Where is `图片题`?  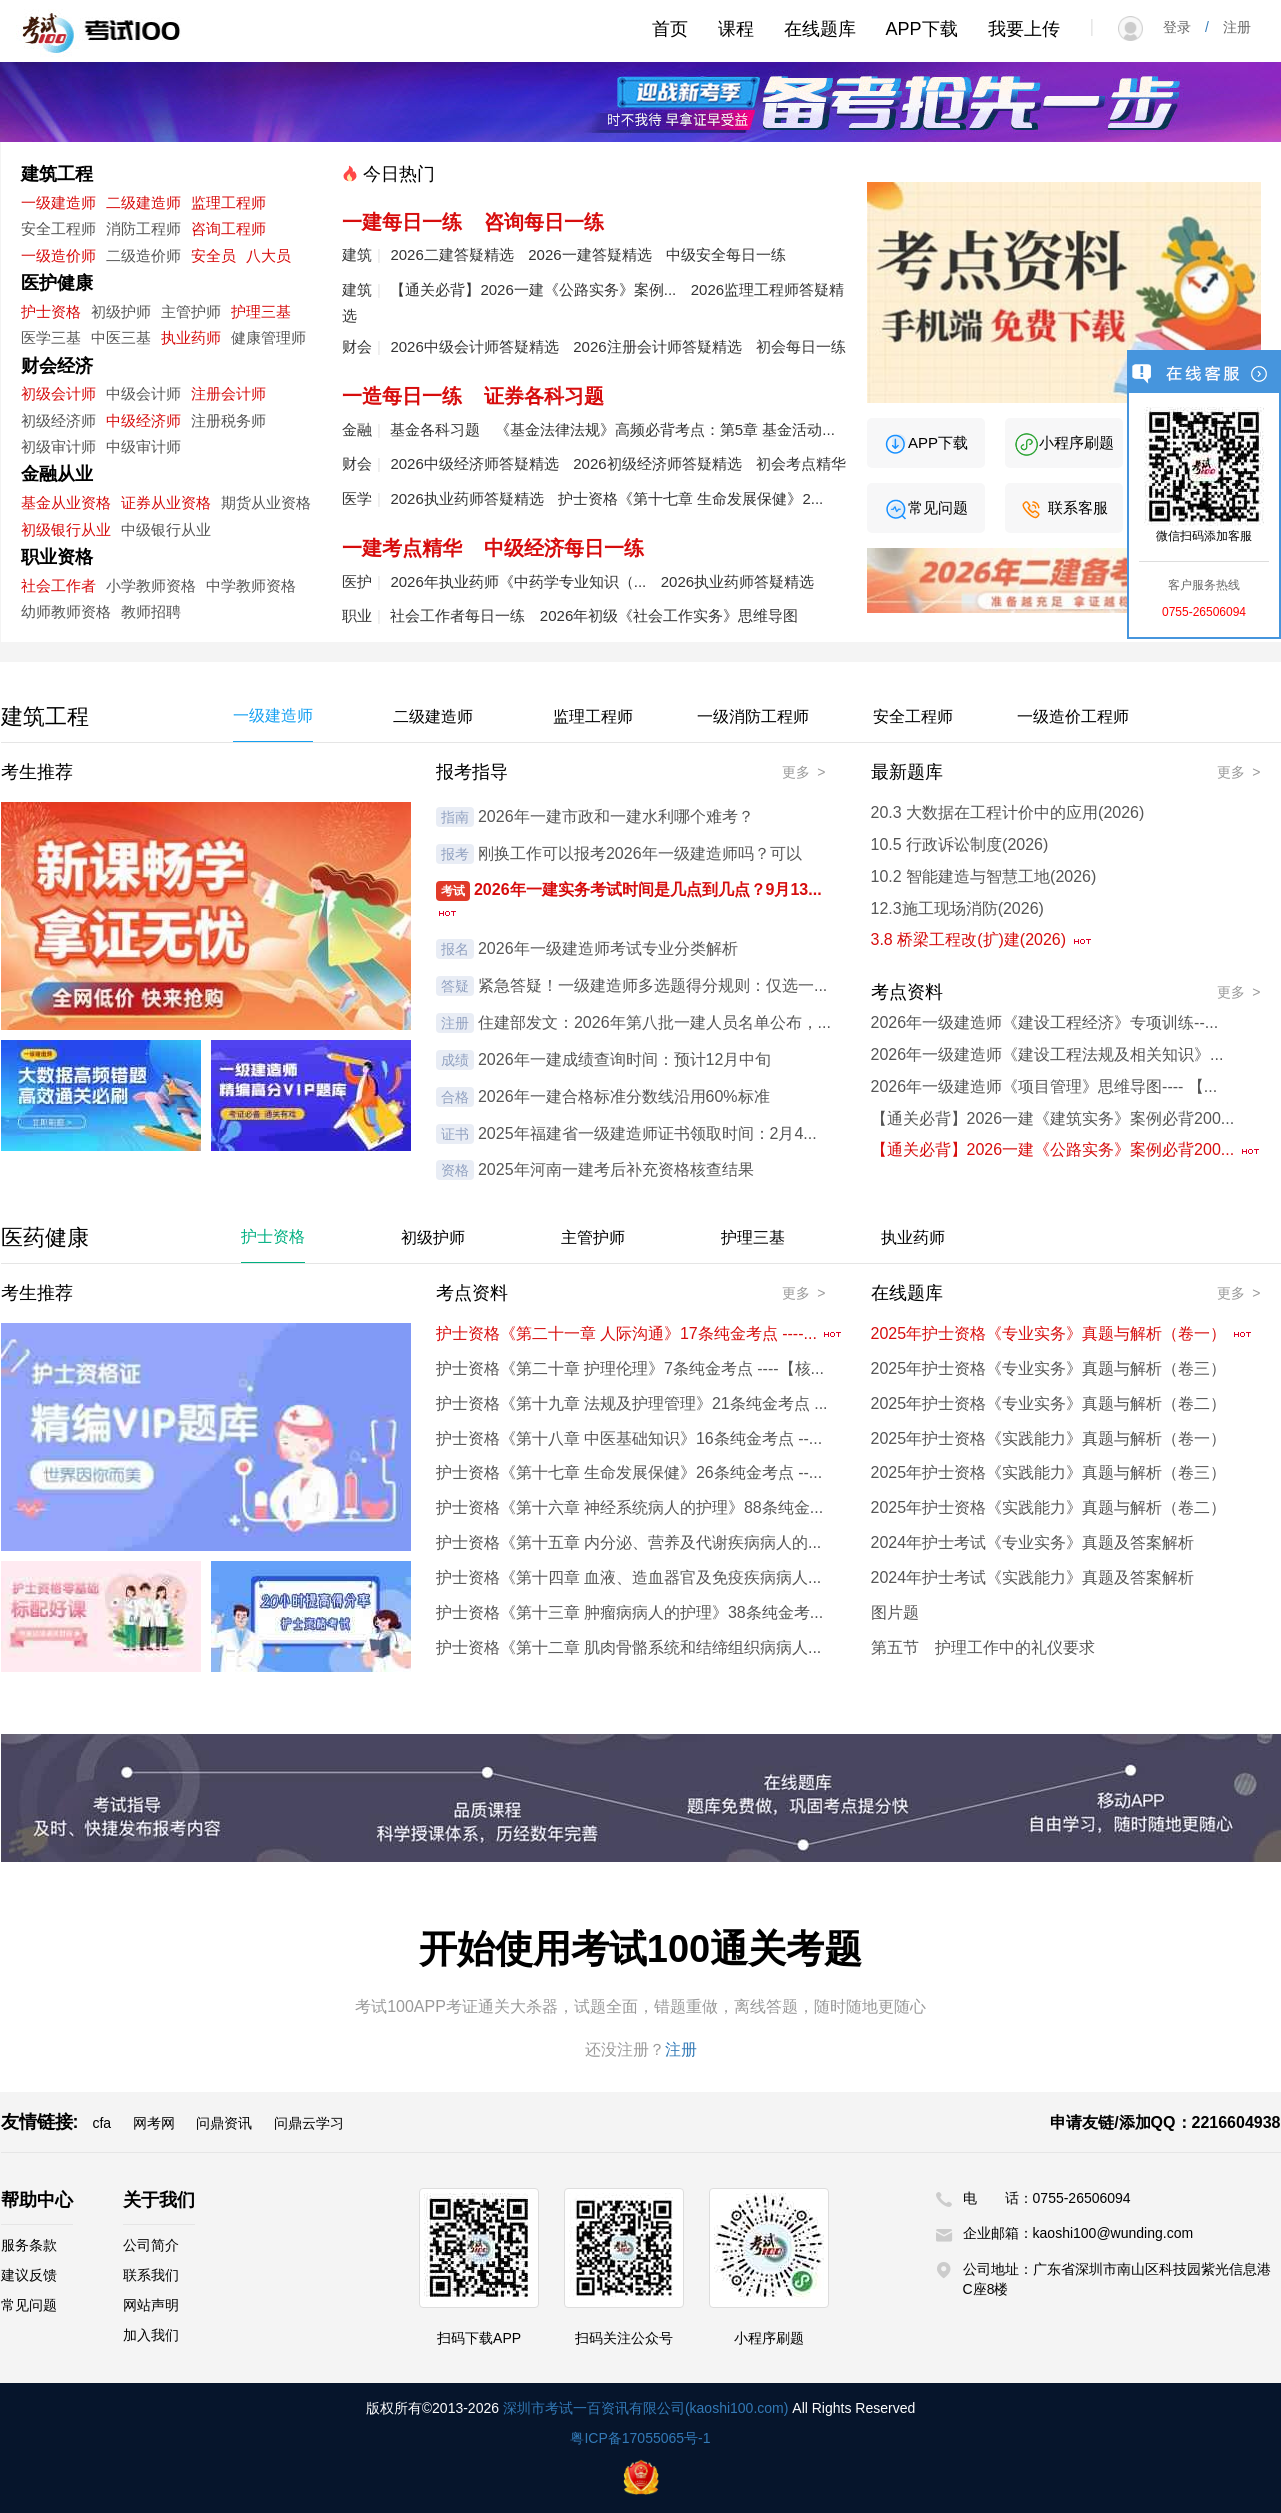
图片题 is located at coordinates (895, 1612).